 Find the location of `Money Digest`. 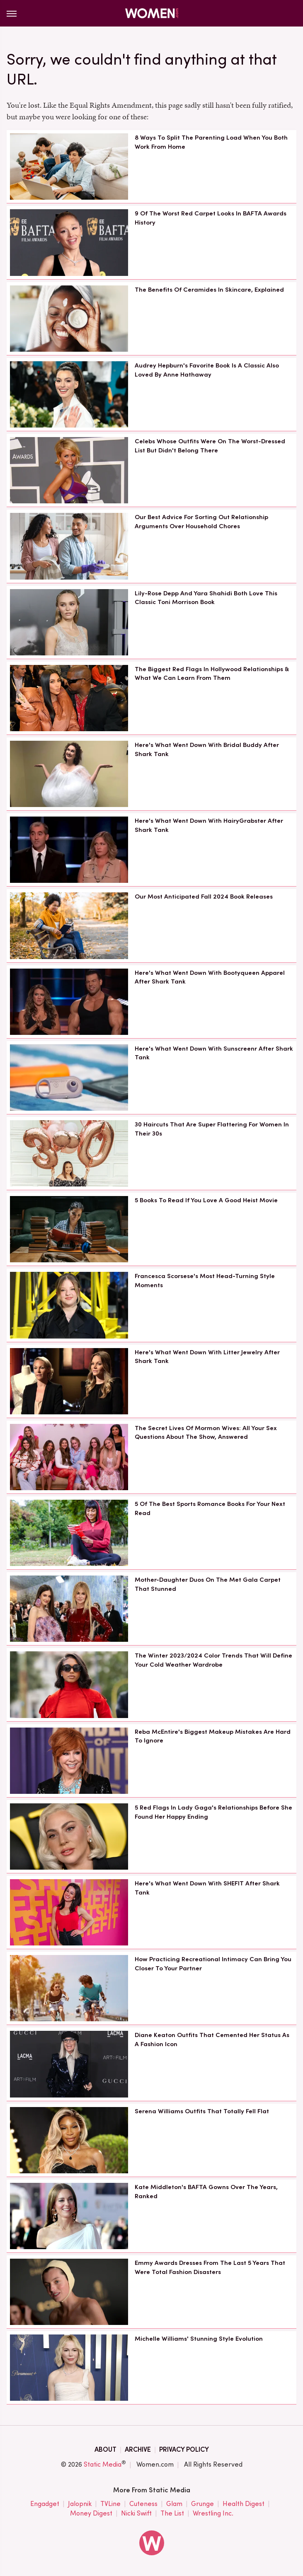

Money Digest is located at coordinates (91, 2513).